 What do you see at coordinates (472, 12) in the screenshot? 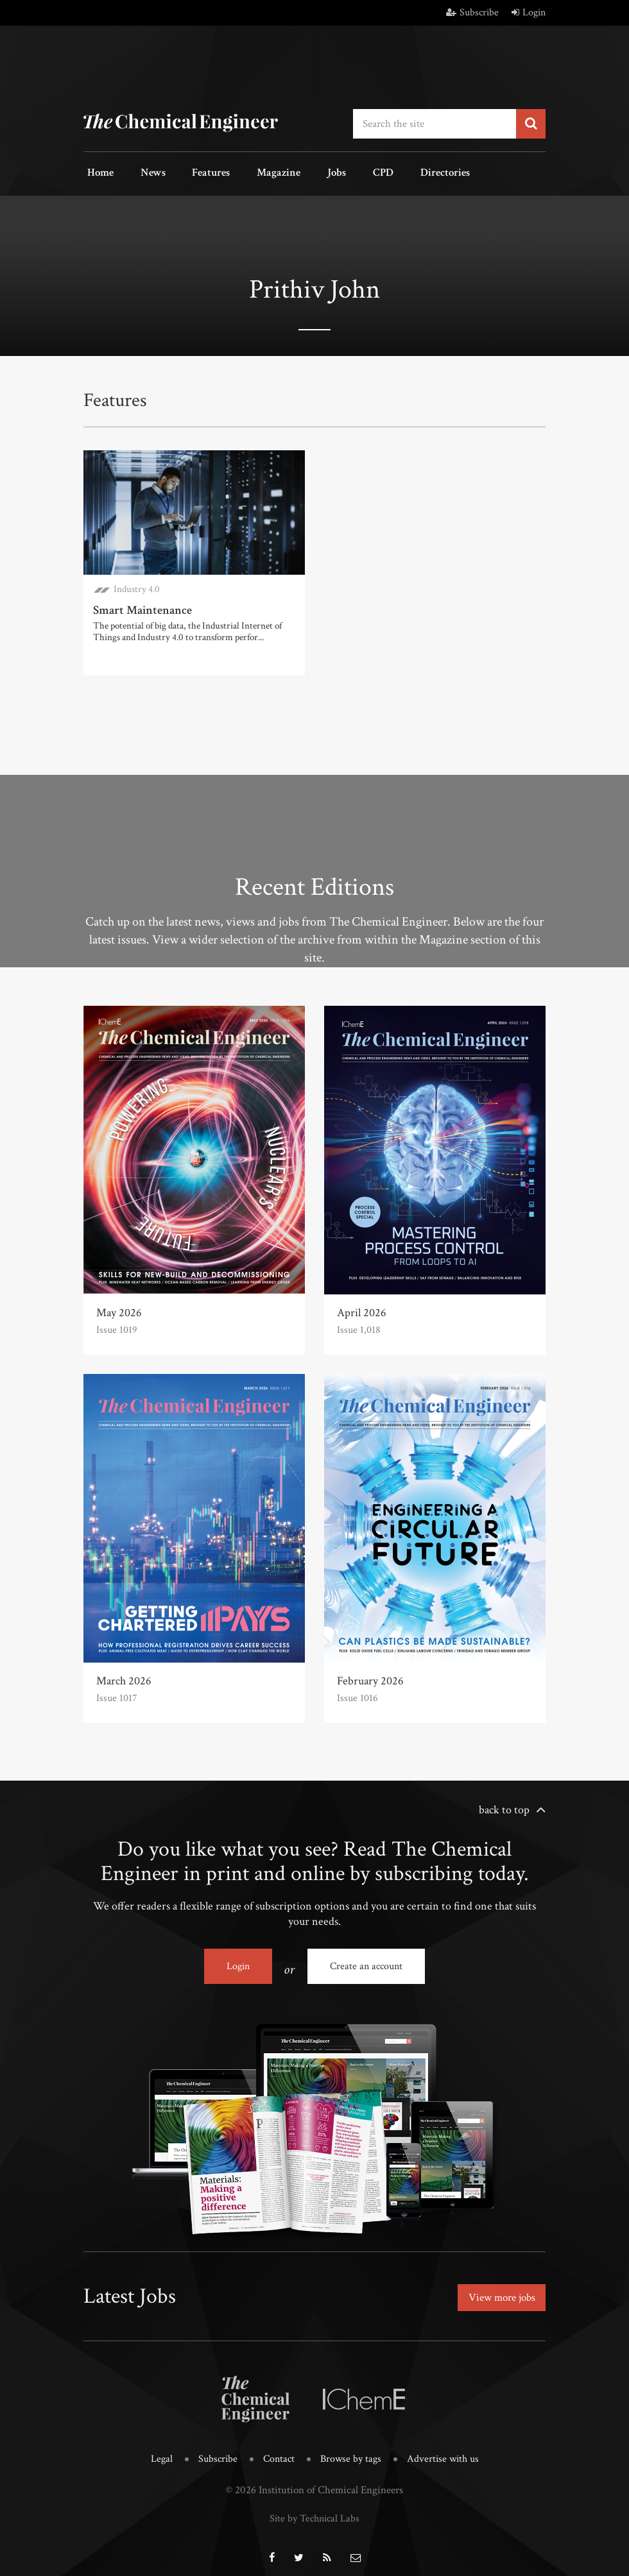
I see `Subscribe` at bounding box center [472, 12].